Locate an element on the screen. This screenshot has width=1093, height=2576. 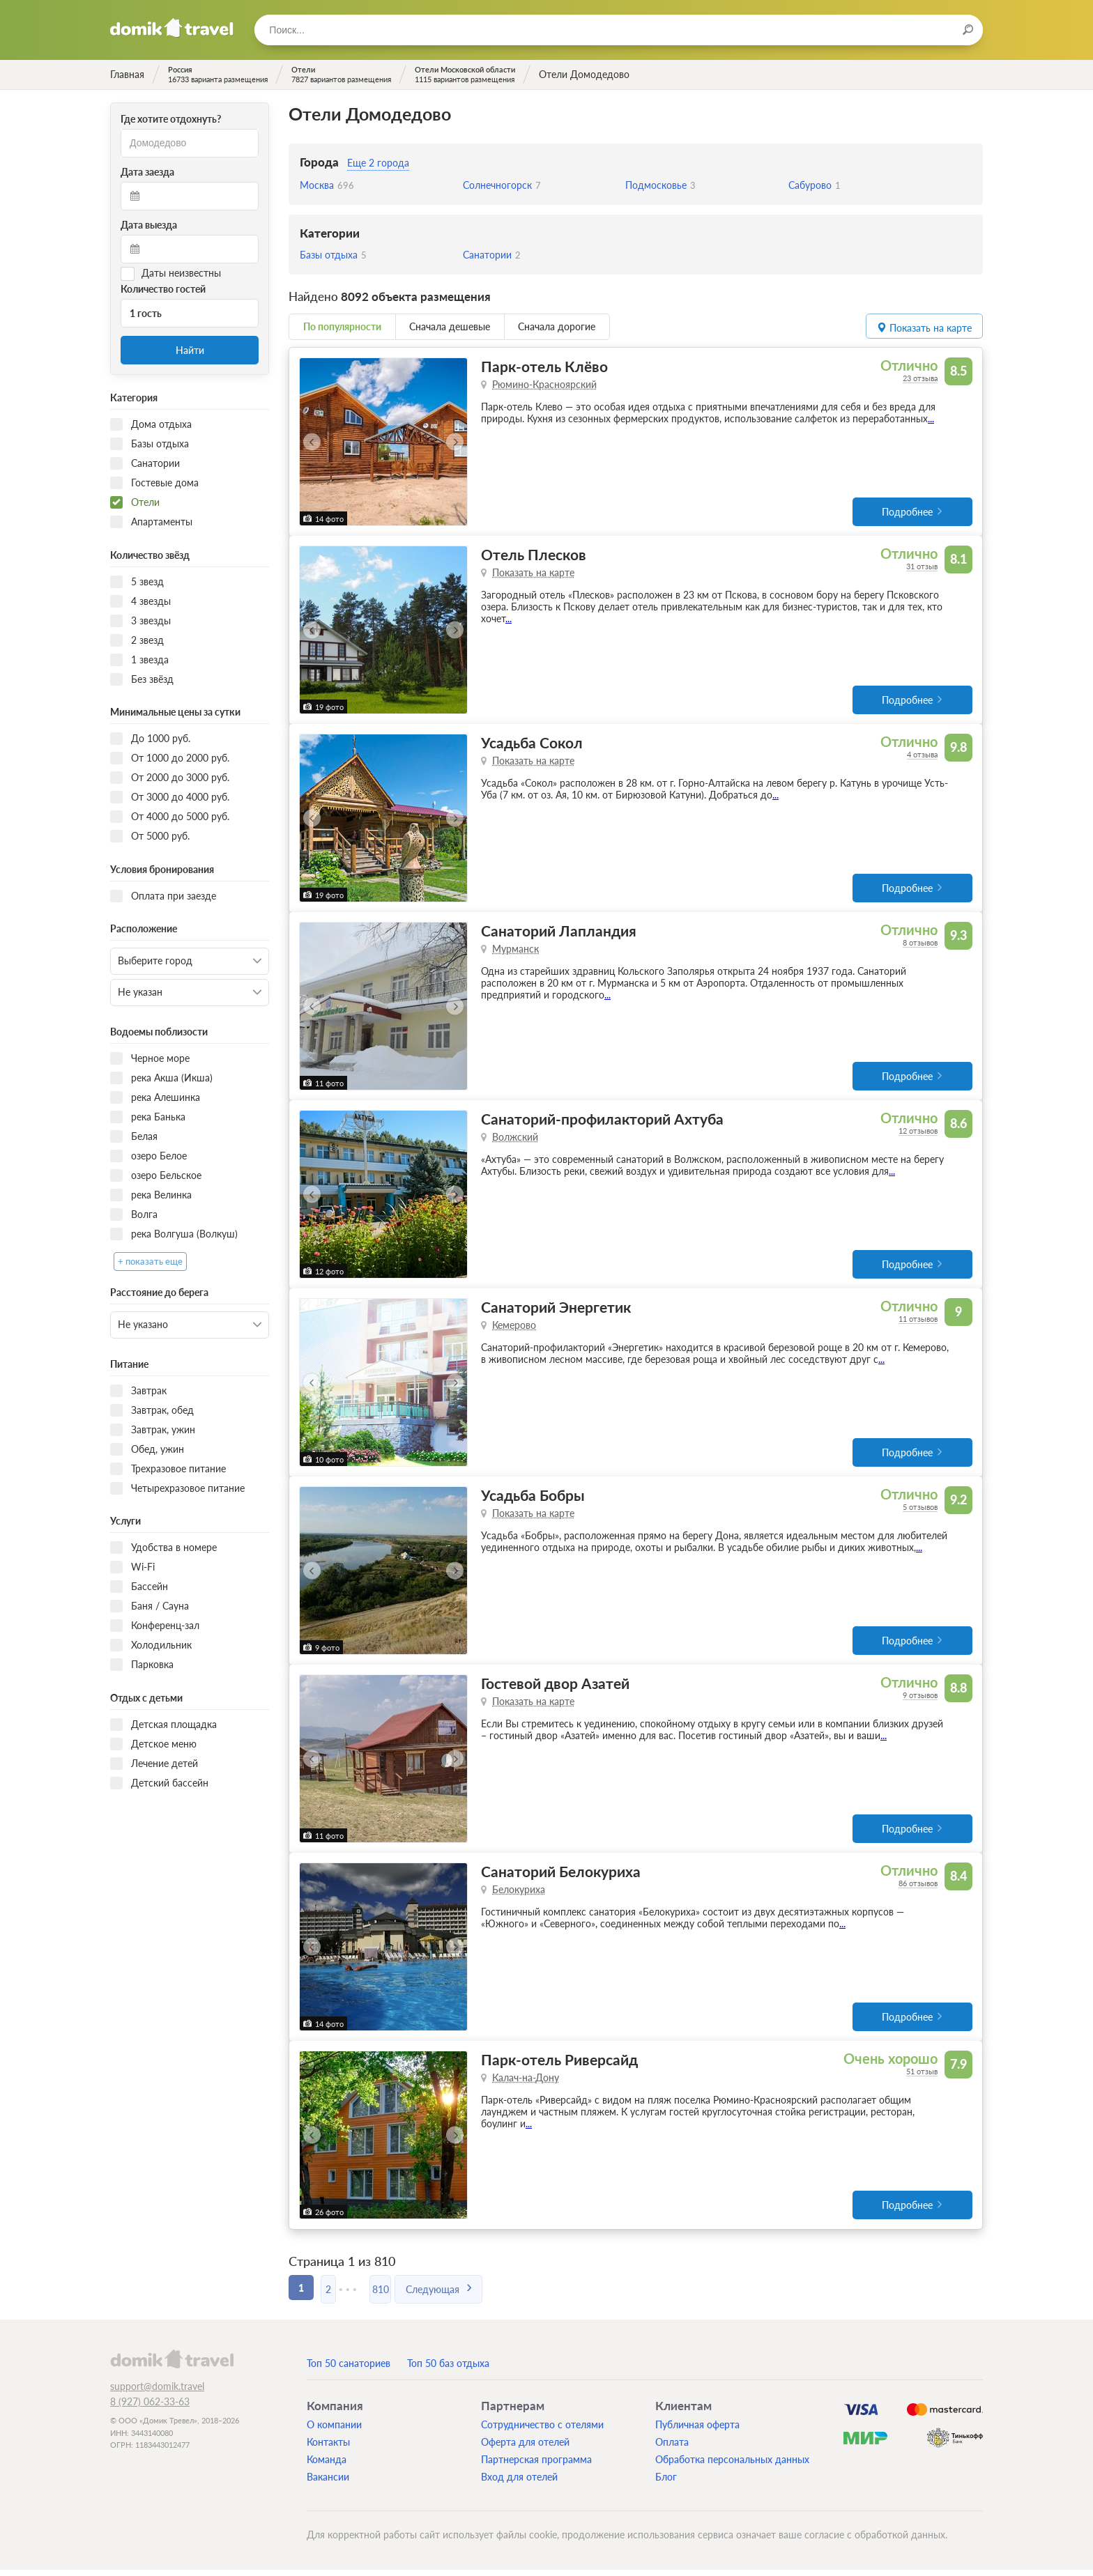
Показать на карте is located at coordinates (533, 573).